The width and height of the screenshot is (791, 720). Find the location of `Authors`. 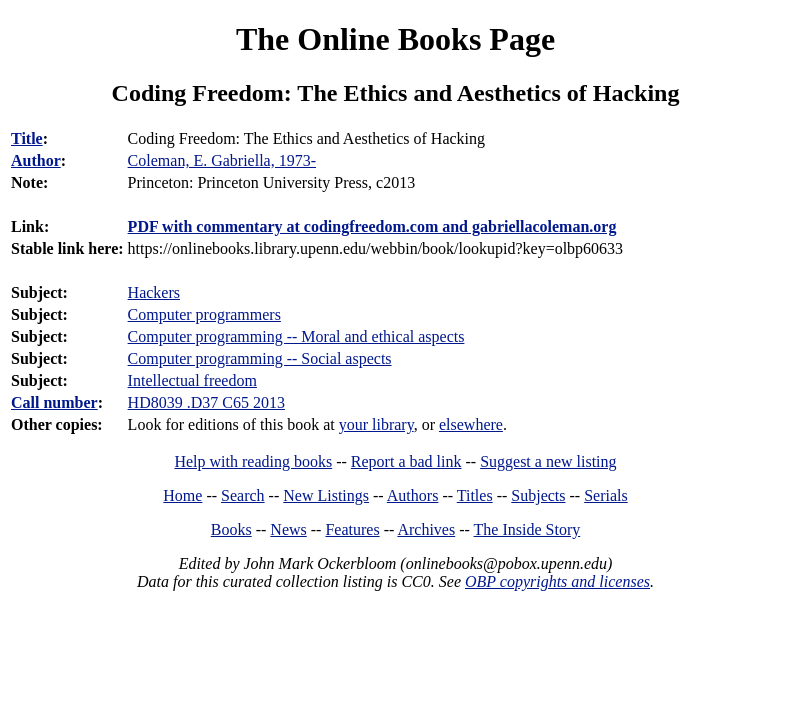

Authors is located at coordinates (413, 495).